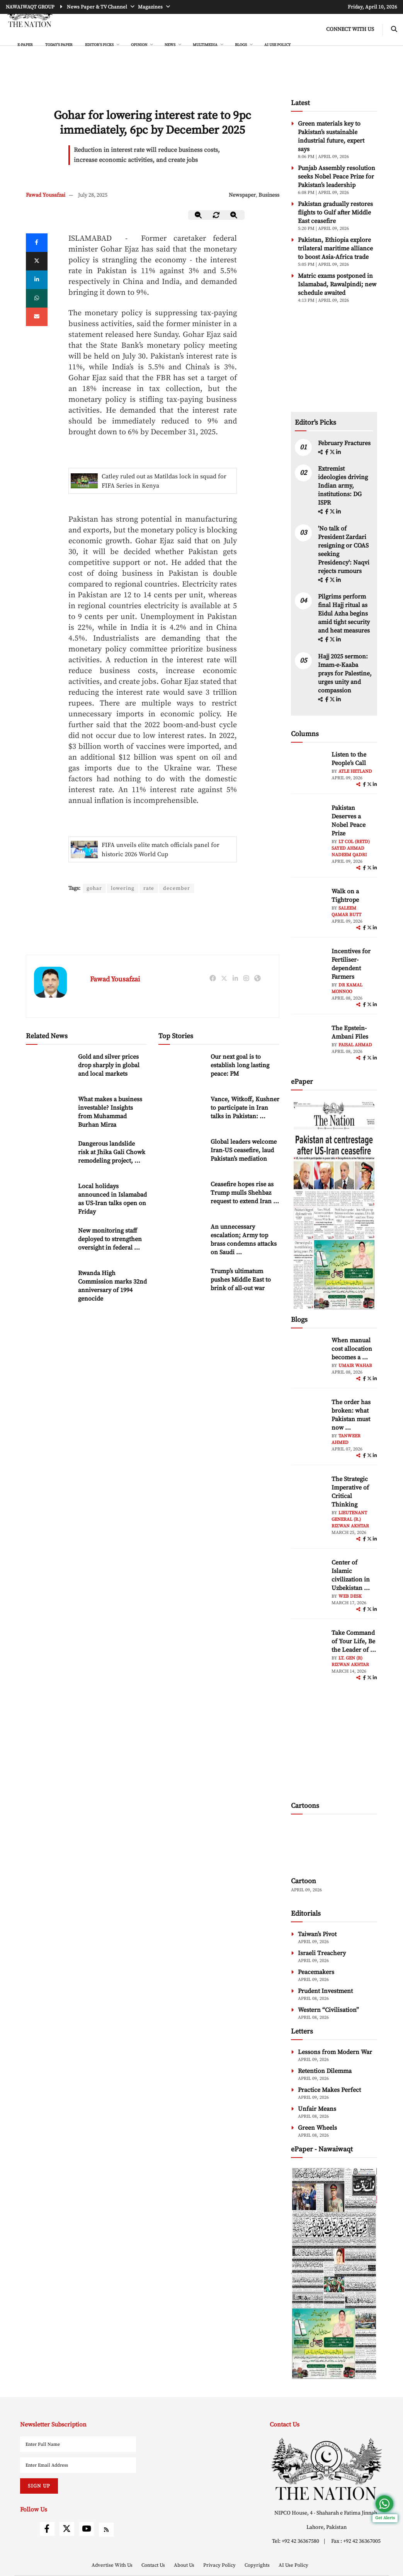 This screenshot has width=403, height=2576. Describe the element at coordinates (106, 2530) in the screenshot. I see `[rss]` at that location.